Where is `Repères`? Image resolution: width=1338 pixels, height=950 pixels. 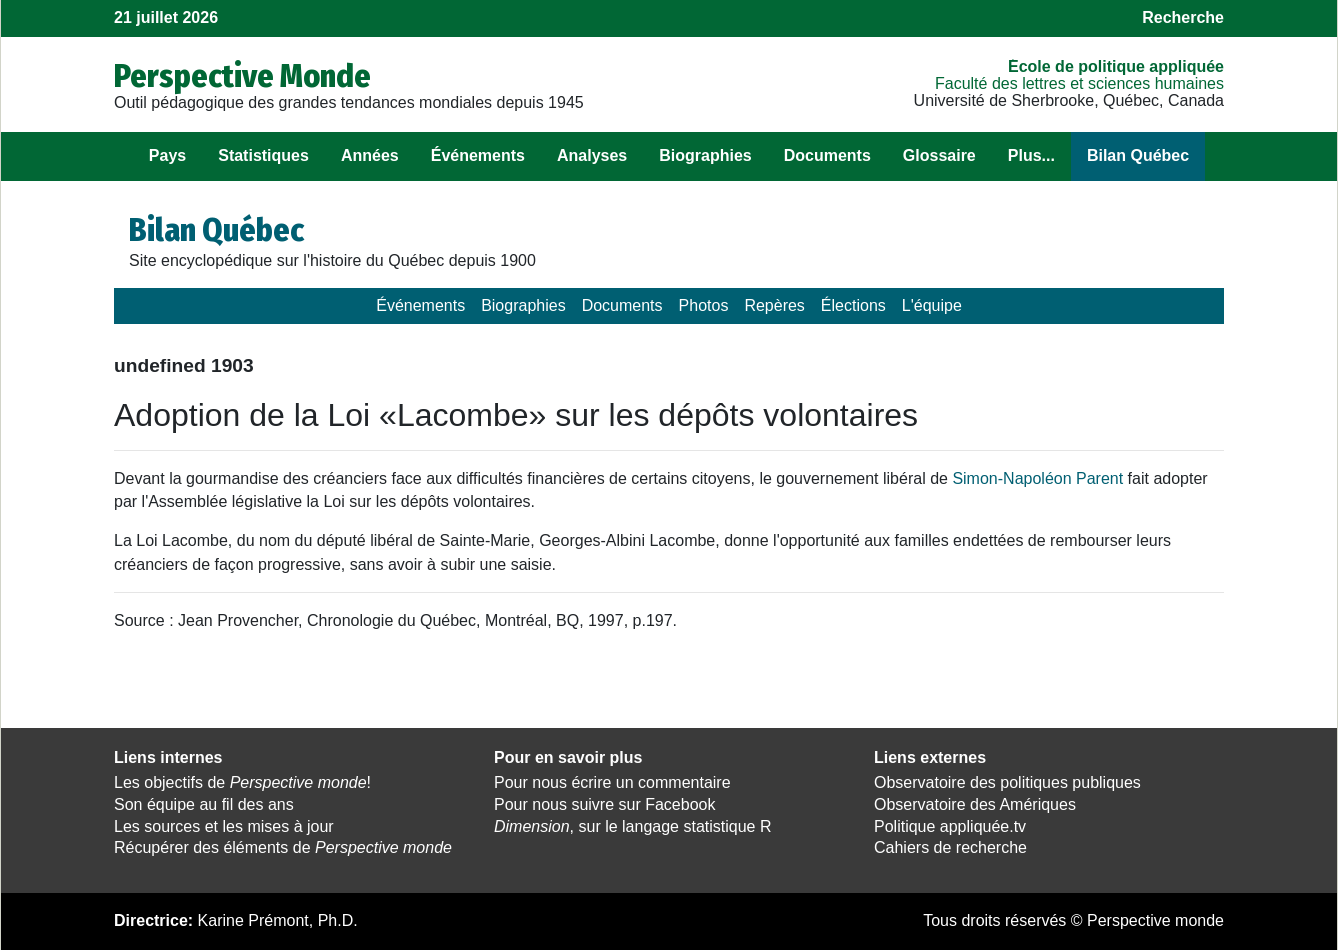 Repères is located at coordinates (774, 305).